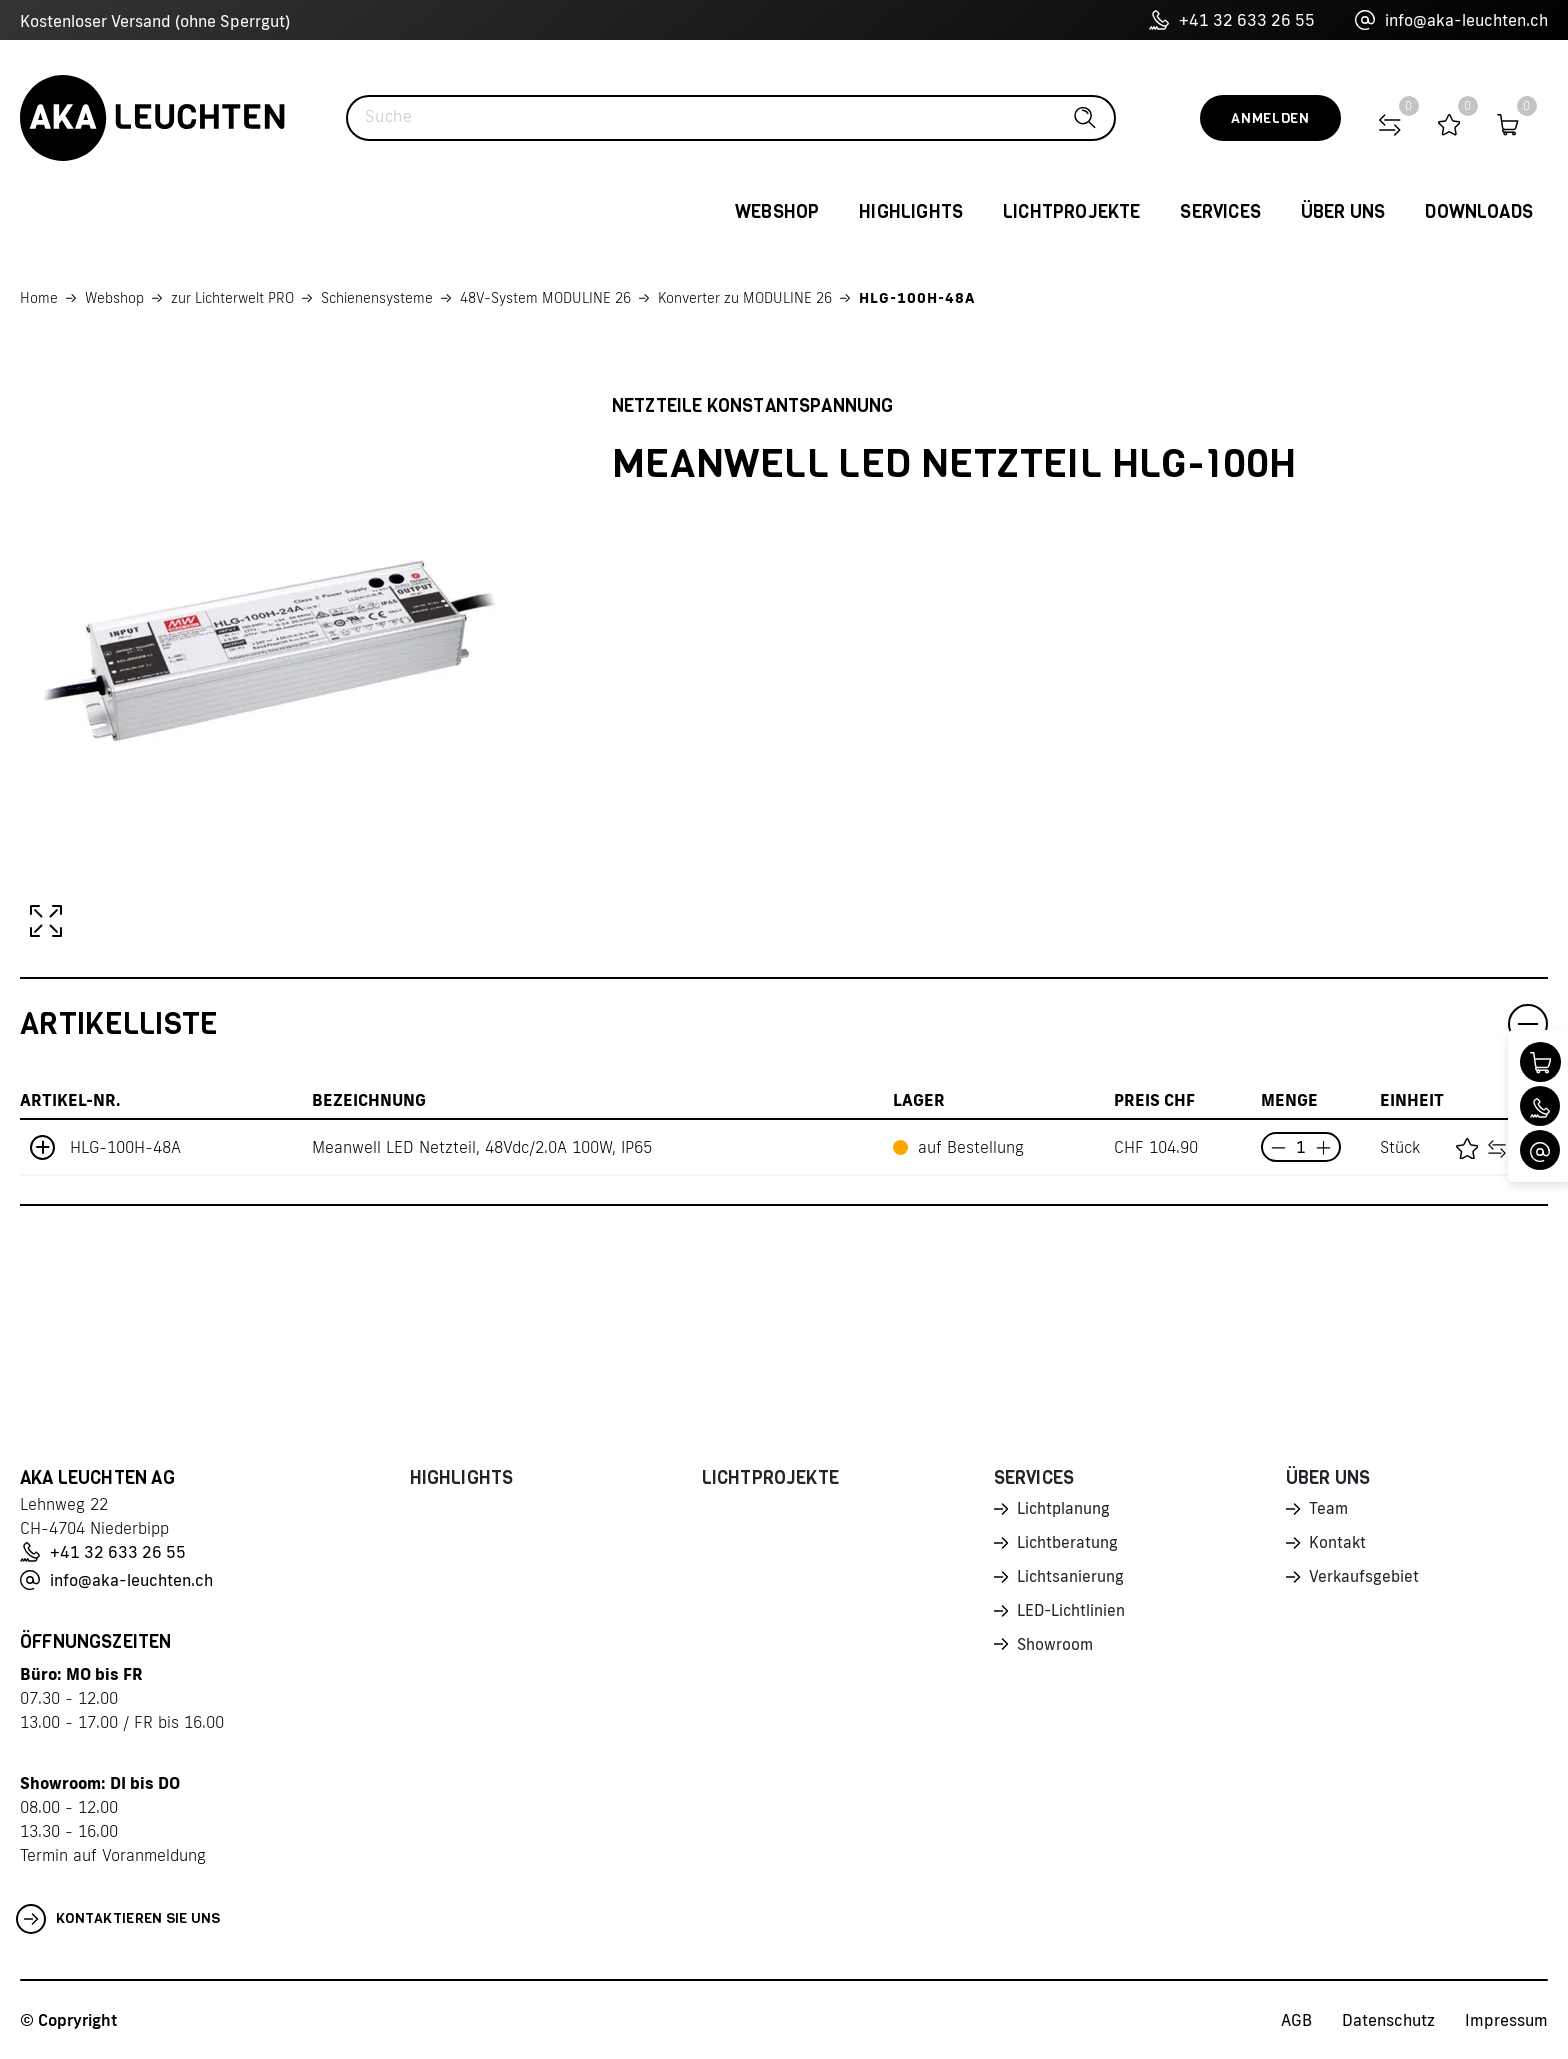  Describe the element at coordinates (745, 298) in the screenshot. I see `Konverter zu MODULINE 26` at that location.